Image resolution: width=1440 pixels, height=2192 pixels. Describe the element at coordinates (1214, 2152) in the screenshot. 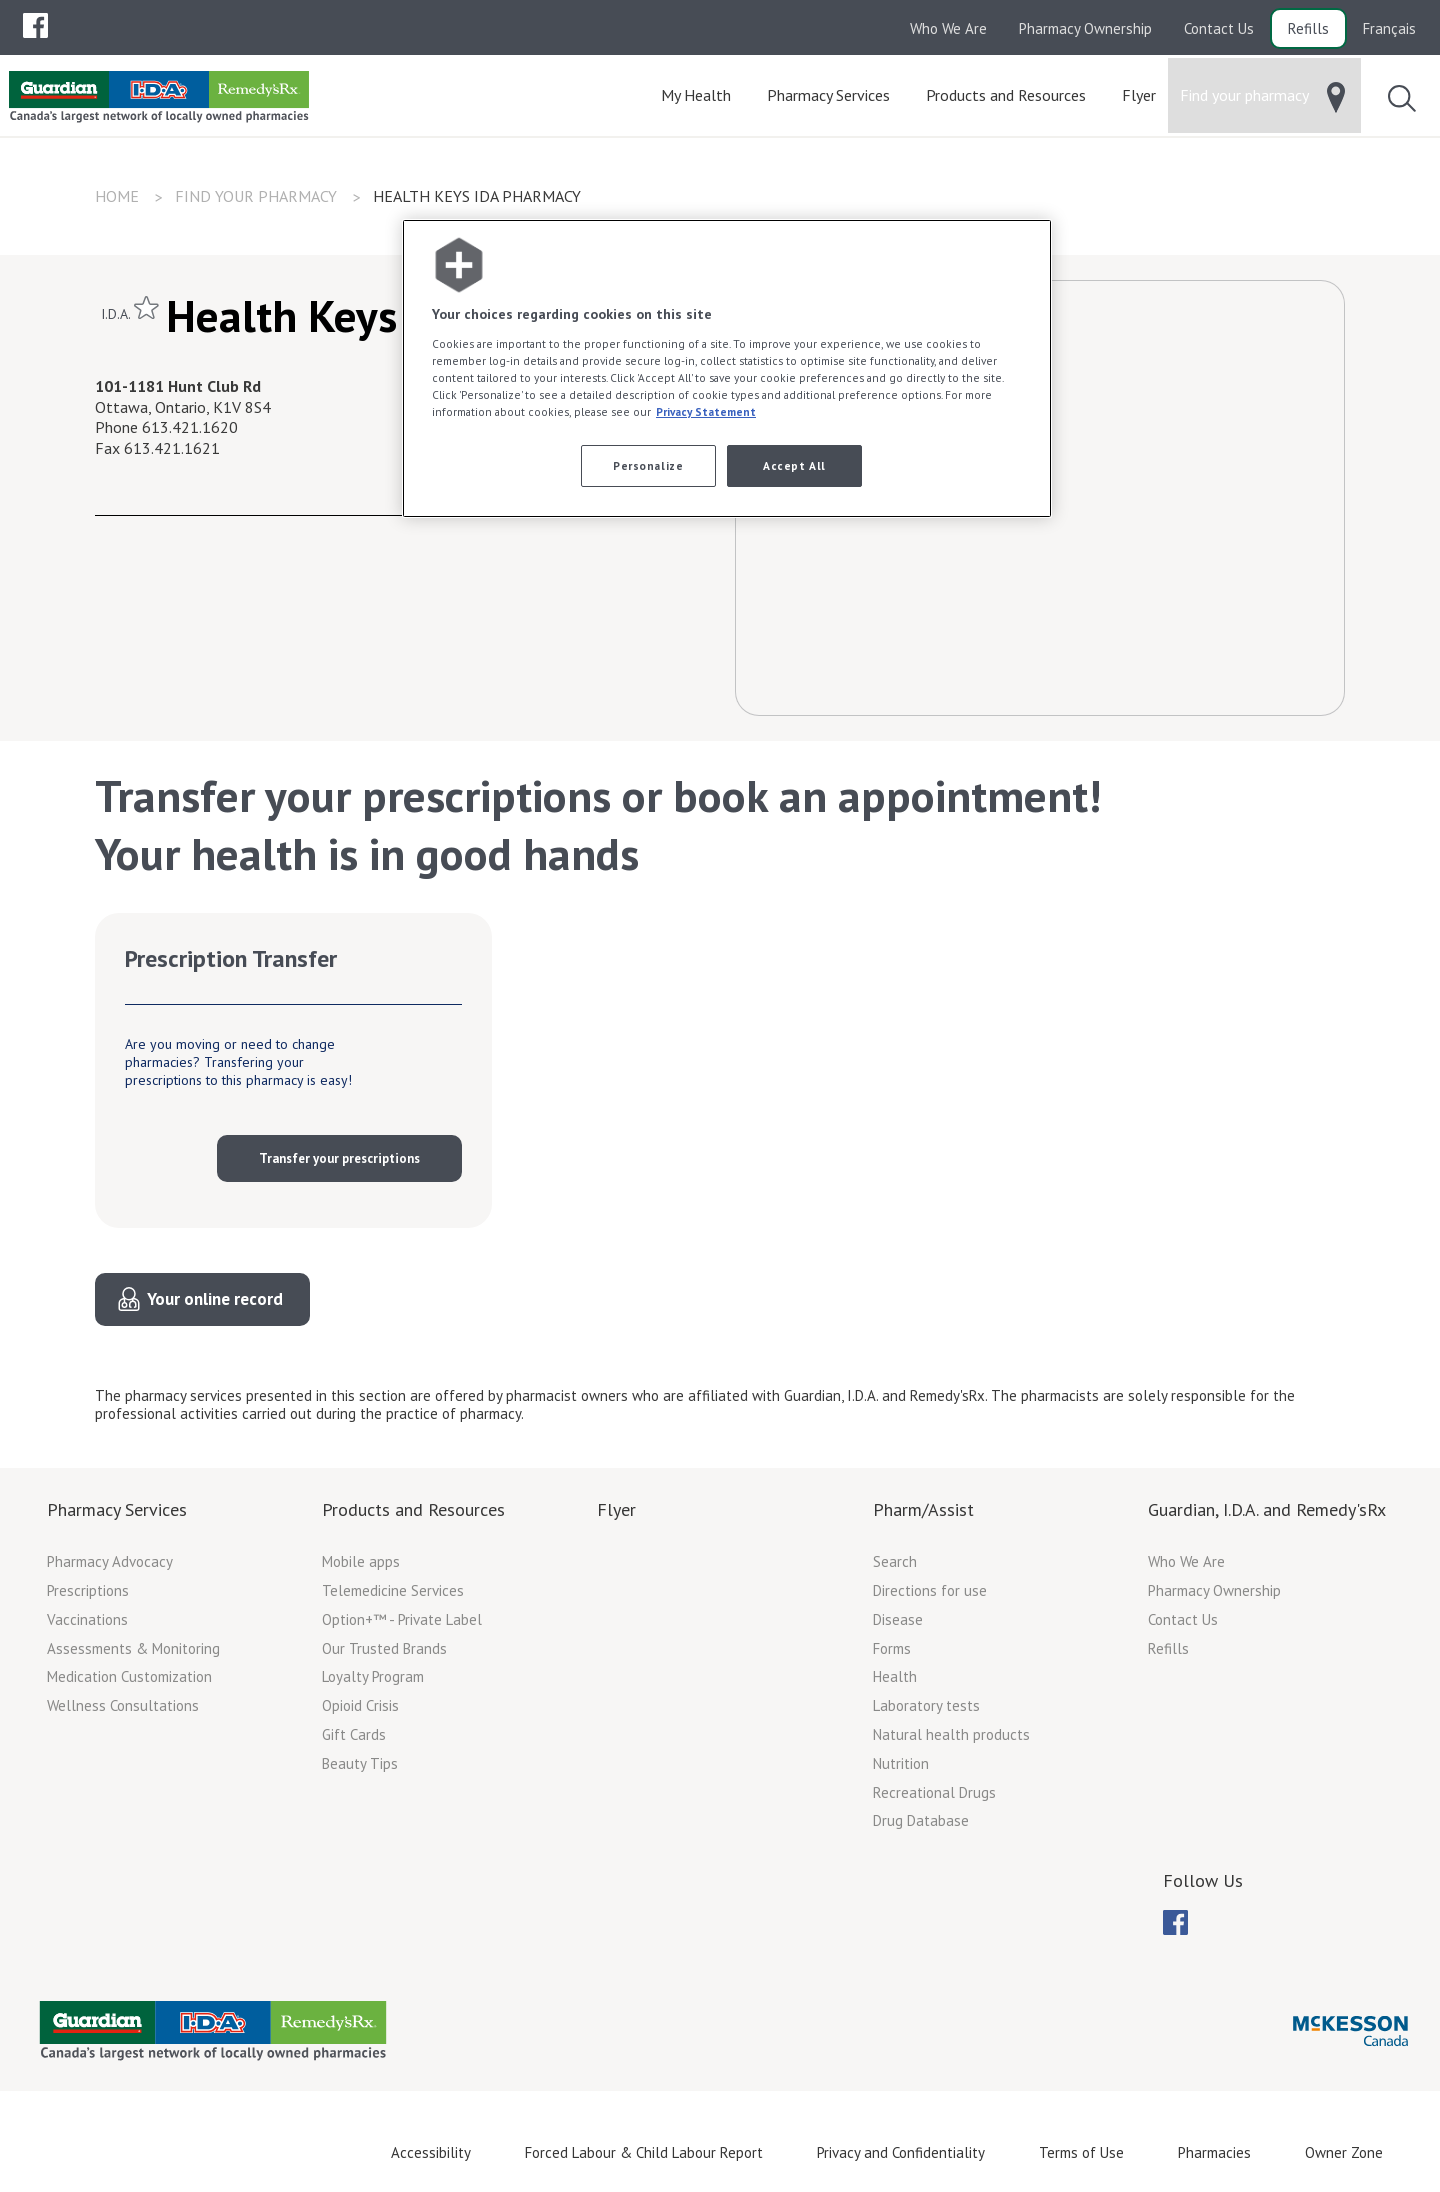

I see `Pharmacies` at that location.